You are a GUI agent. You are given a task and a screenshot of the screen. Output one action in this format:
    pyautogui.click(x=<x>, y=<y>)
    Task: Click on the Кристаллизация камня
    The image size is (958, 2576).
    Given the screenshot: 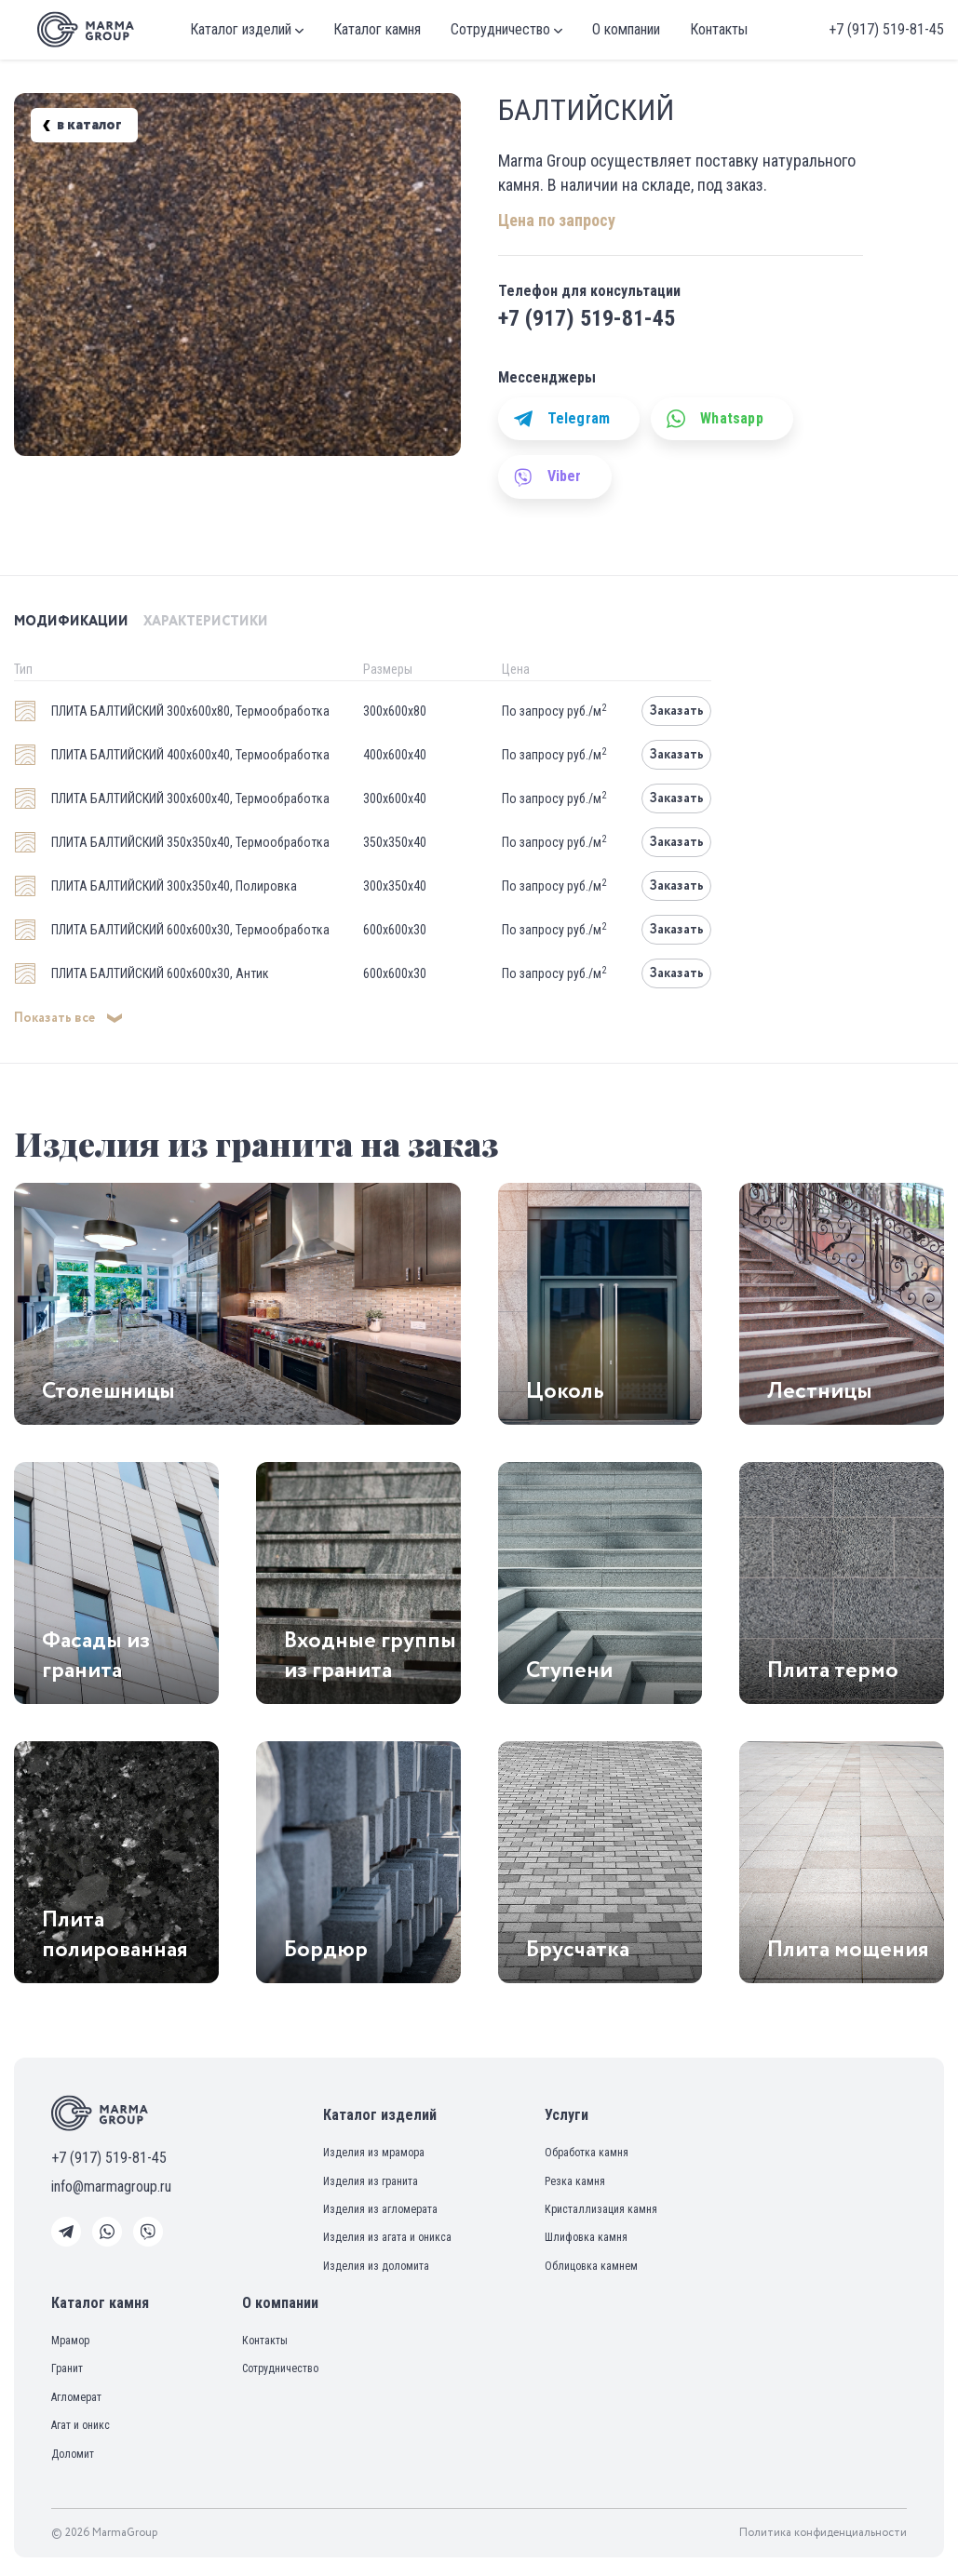 What is the action you would take?
    pyautogui.click(x=601, y=2209)
    